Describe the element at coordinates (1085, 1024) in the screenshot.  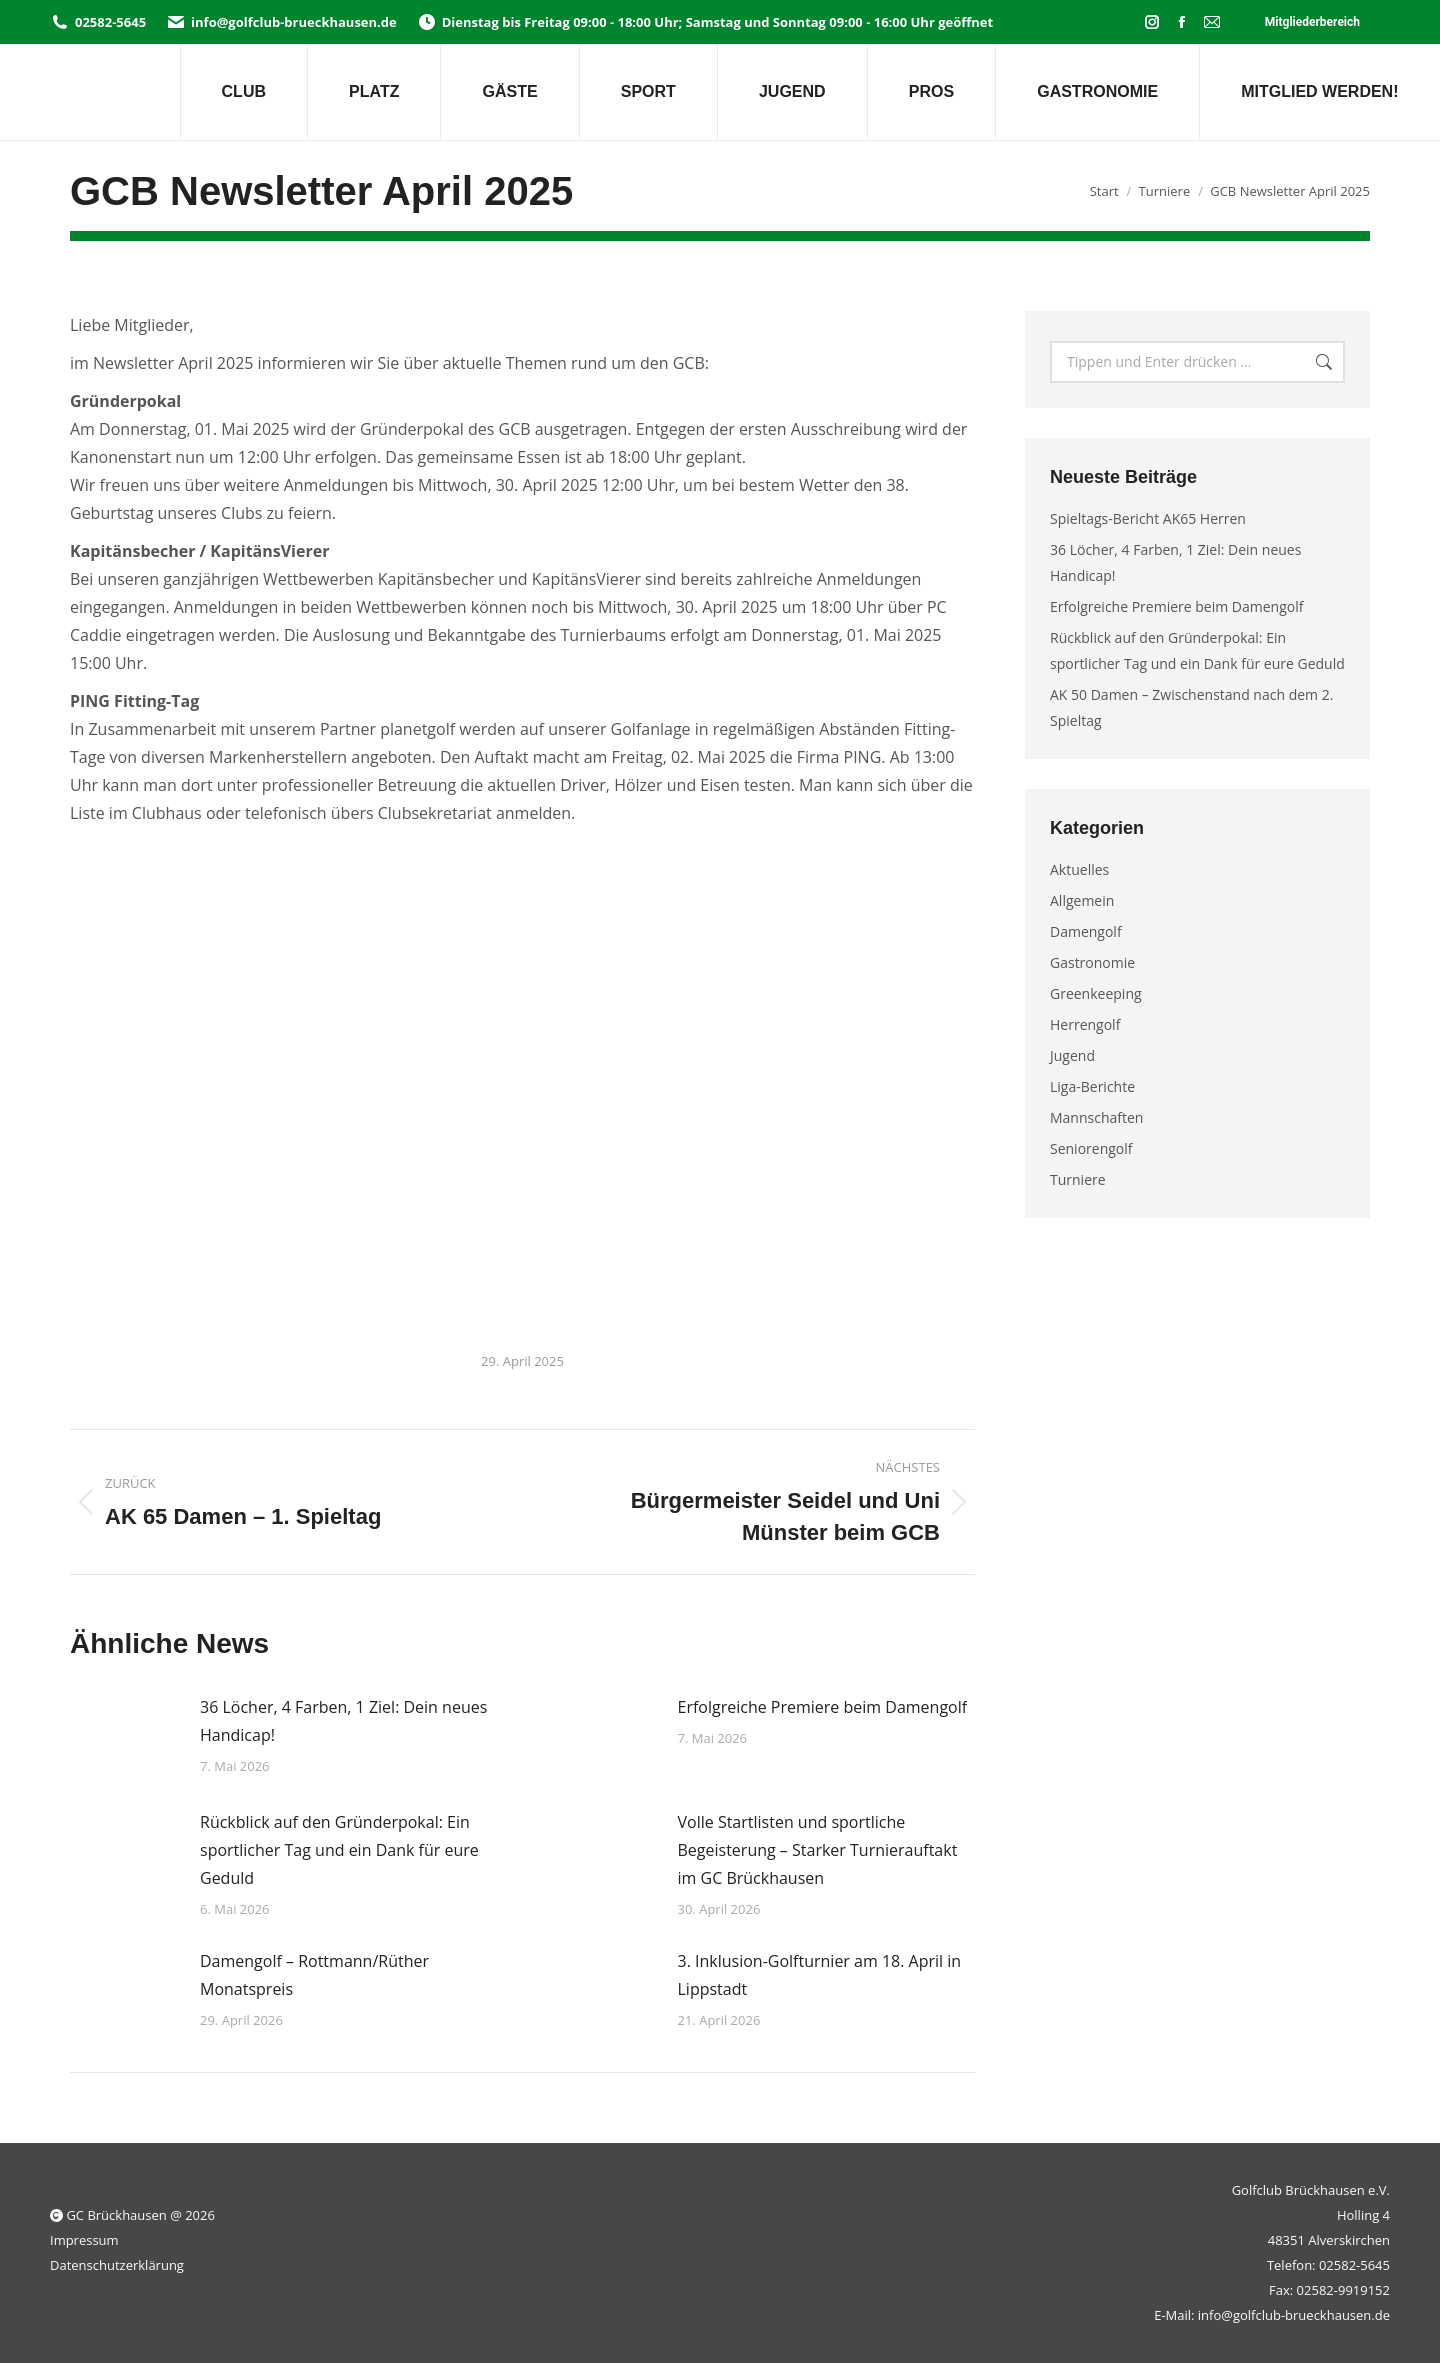
I see `Herrengolf` at that location.